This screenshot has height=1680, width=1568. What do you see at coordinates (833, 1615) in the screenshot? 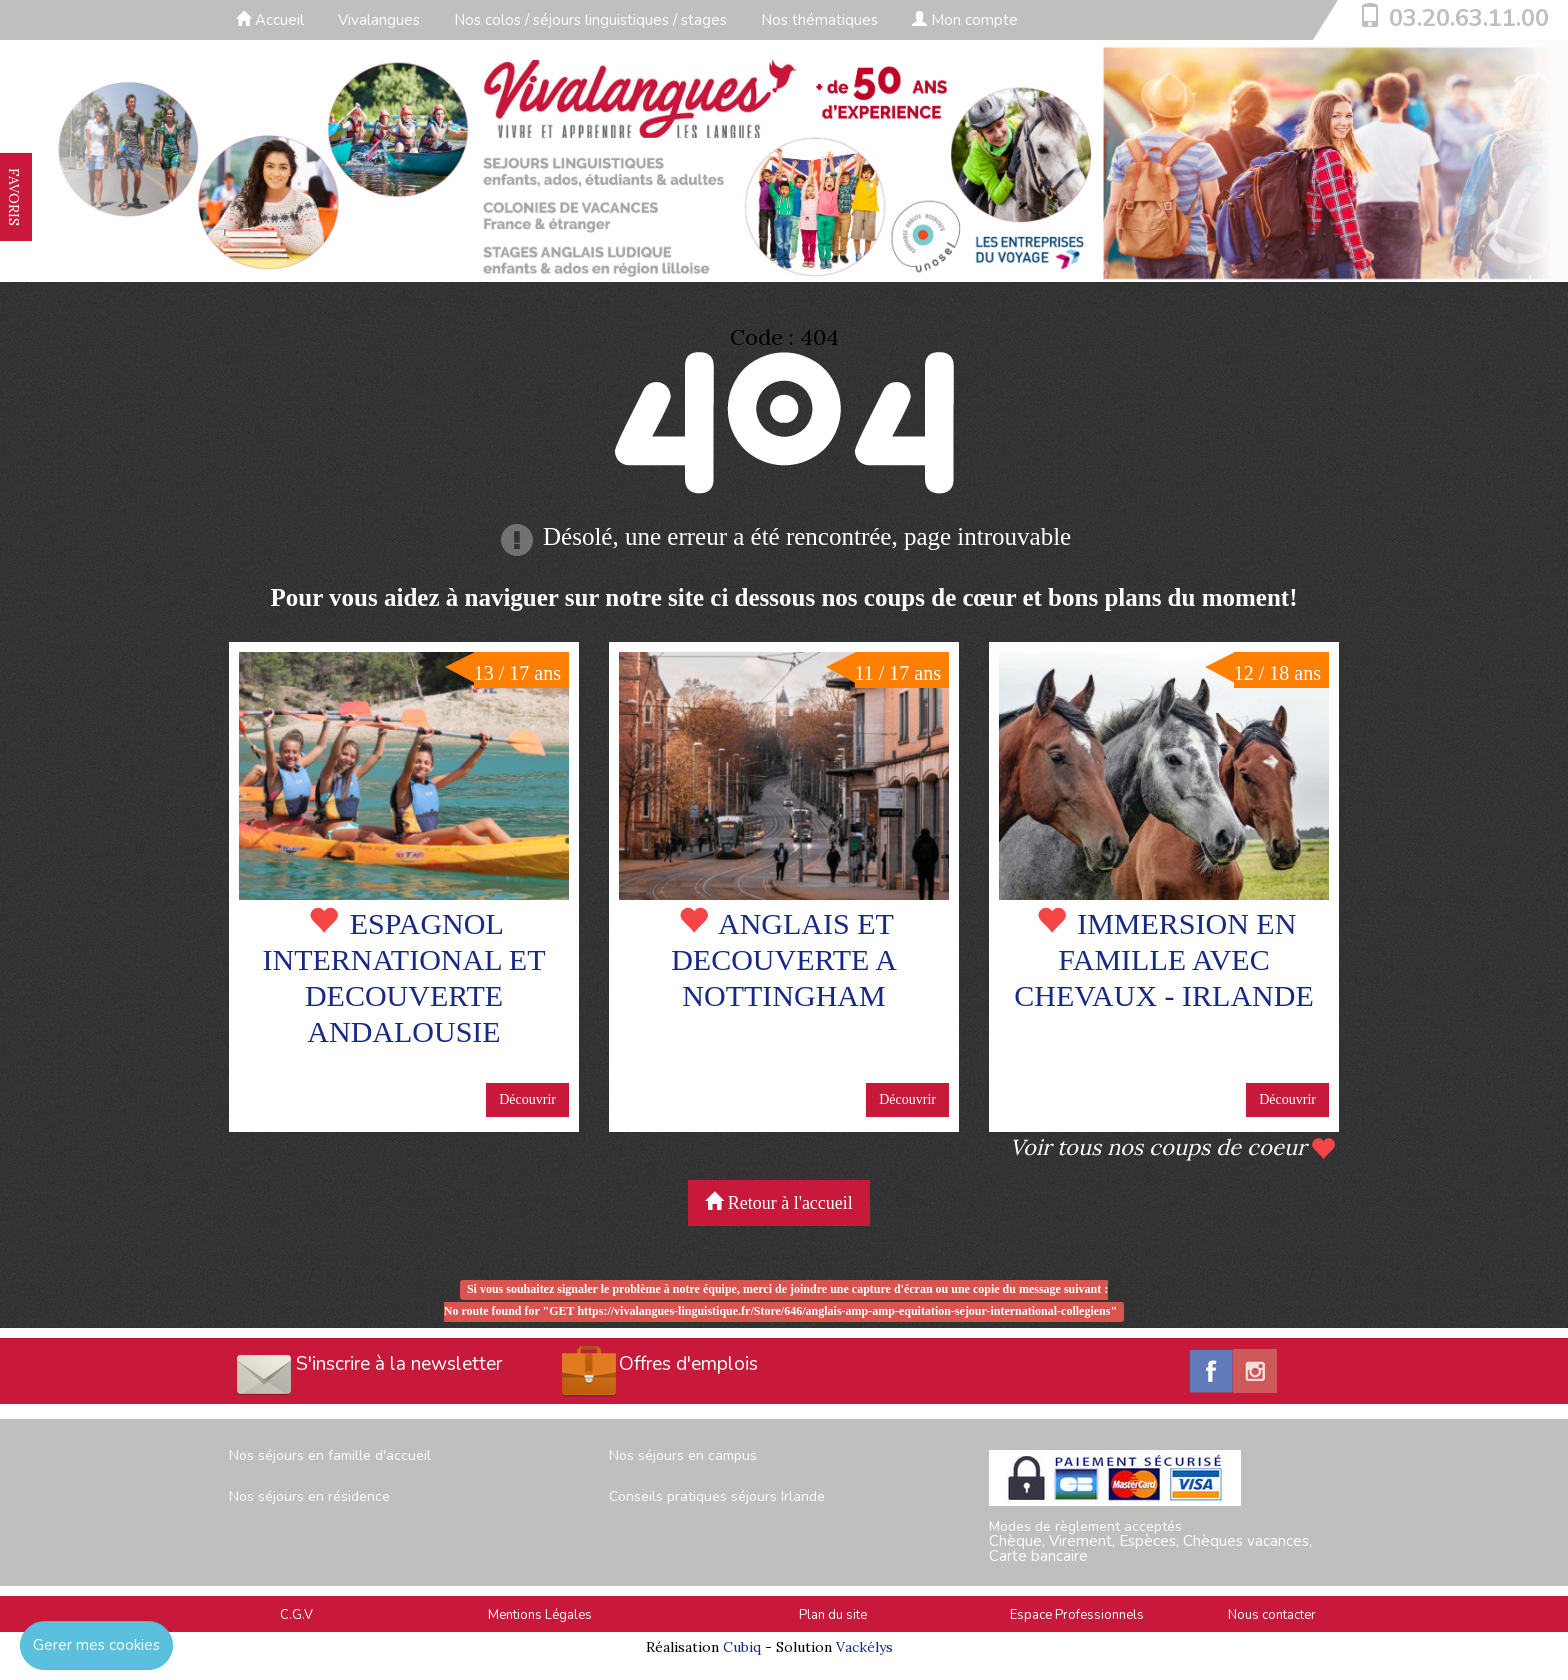
I see `Plan du site` at bounding box center [833, 1615].